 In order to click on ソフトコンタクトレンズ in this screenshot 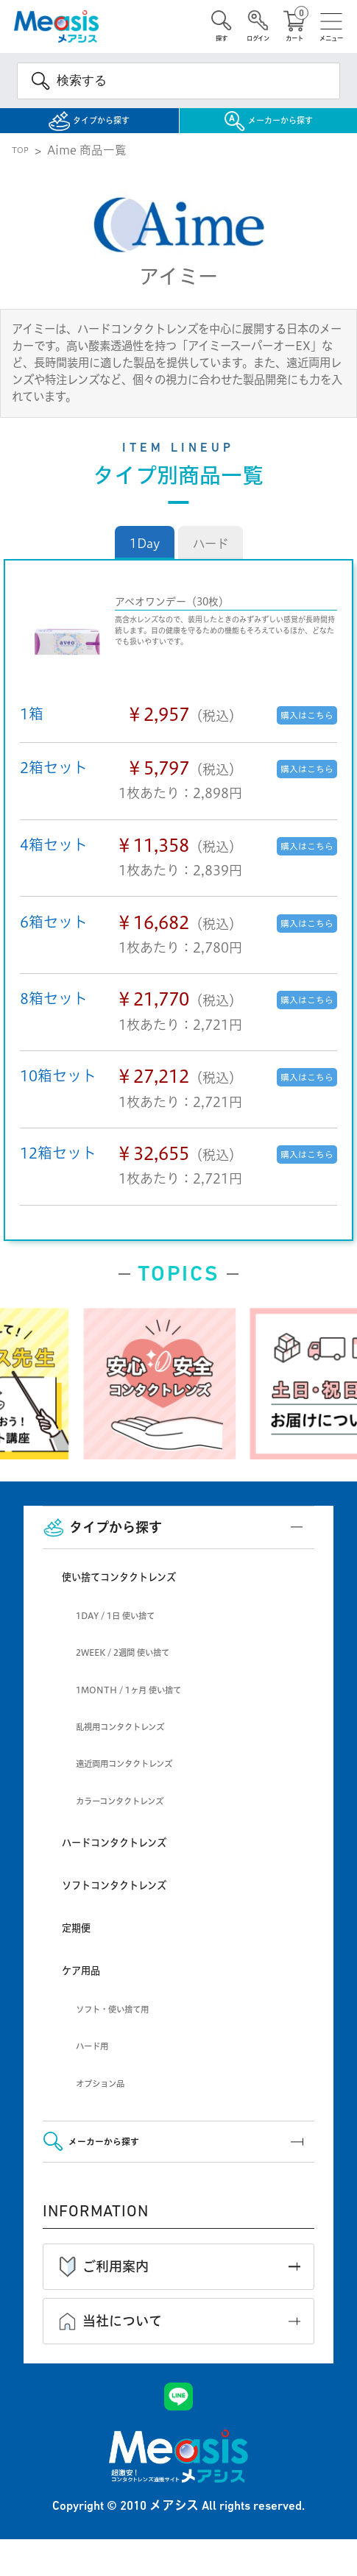, I will do `click(142, 1904)`.